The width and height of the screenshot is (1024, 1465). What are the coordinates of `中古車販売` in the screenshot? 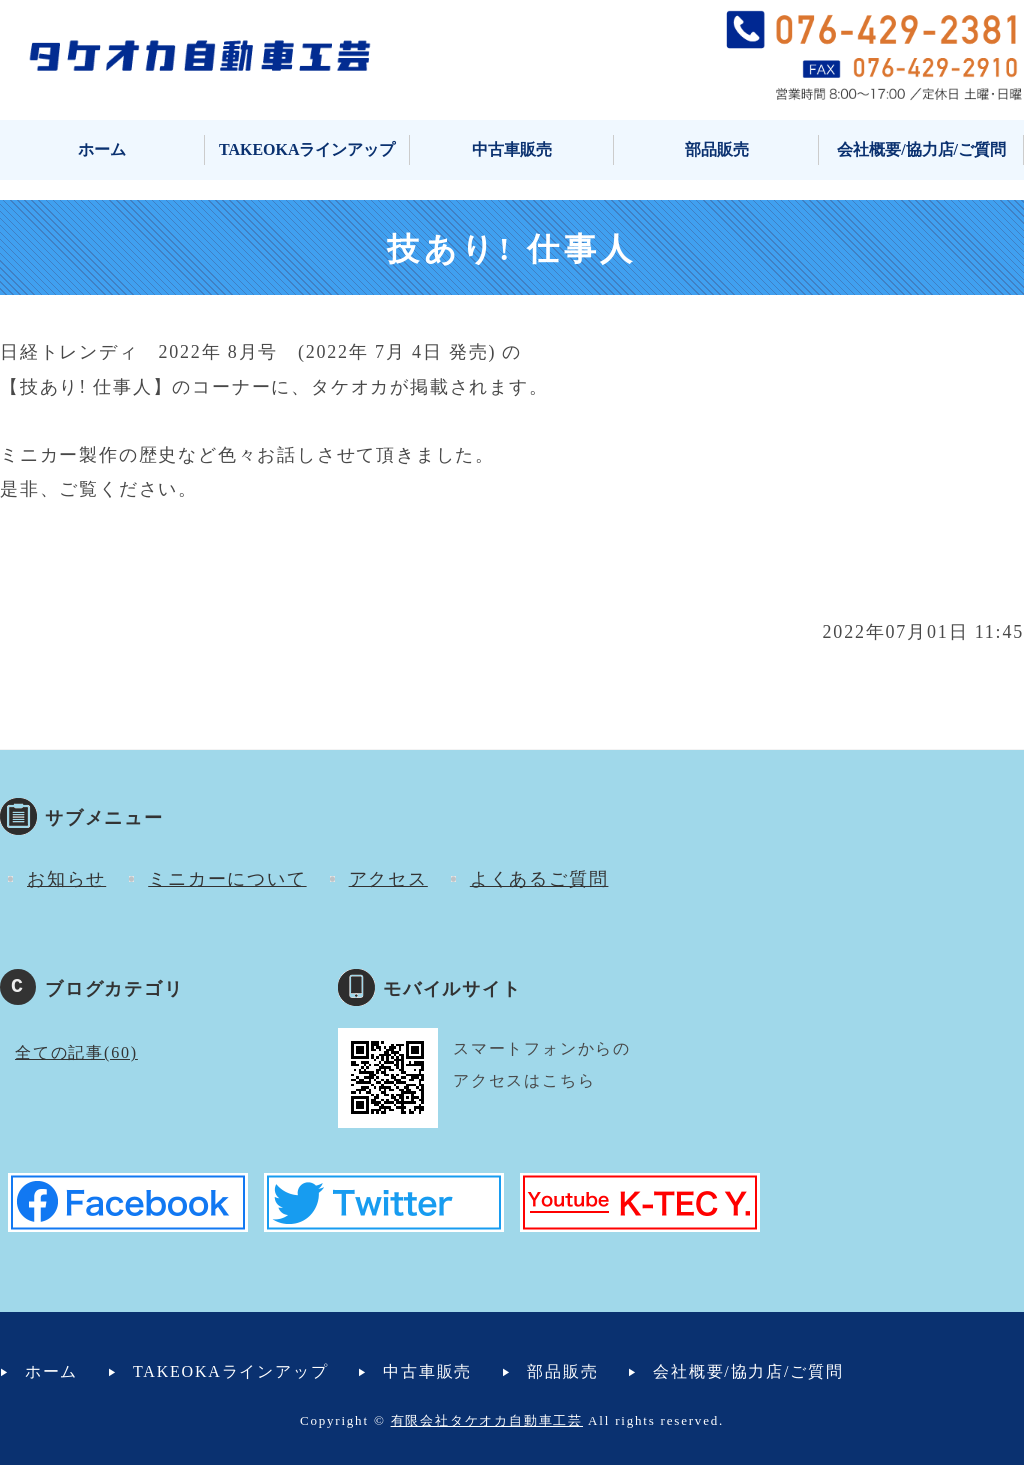 It's located at (512, 149).